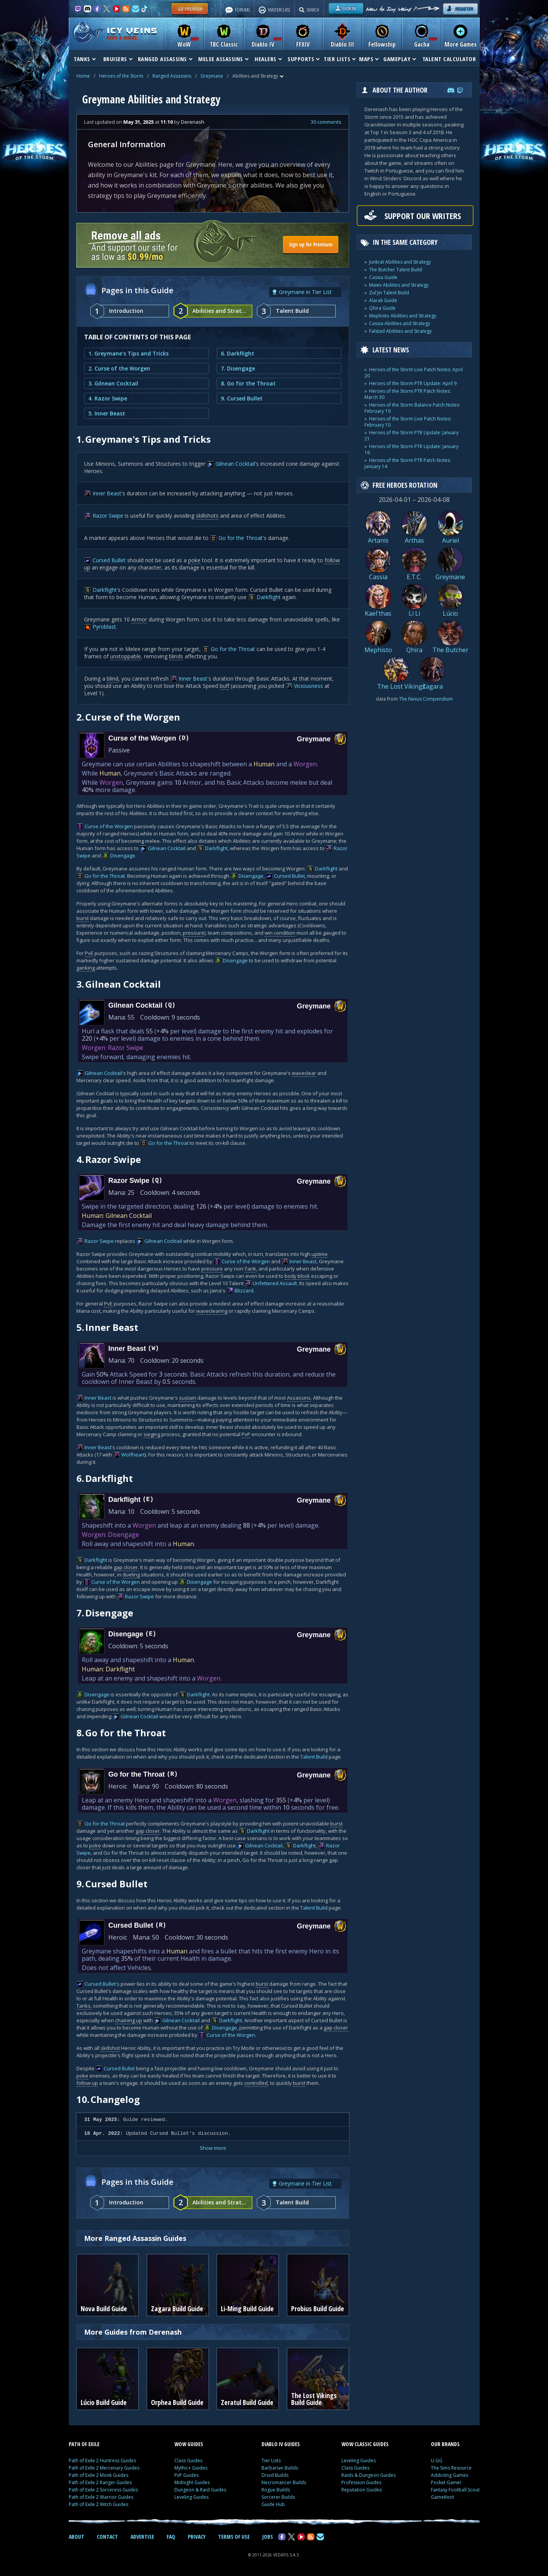  What do you see at coordinates (82, 918) in the screenshot?
I see `burst` at bounding box center [82, 918].